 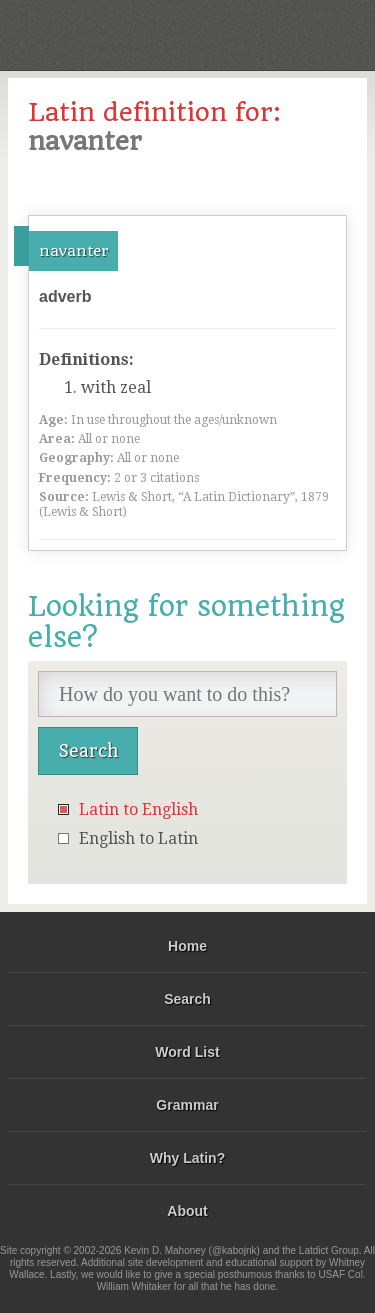 What do you see at coordinates (187, 1211) in the screenshot?
I see `About` at bounding box center [187, 1211].